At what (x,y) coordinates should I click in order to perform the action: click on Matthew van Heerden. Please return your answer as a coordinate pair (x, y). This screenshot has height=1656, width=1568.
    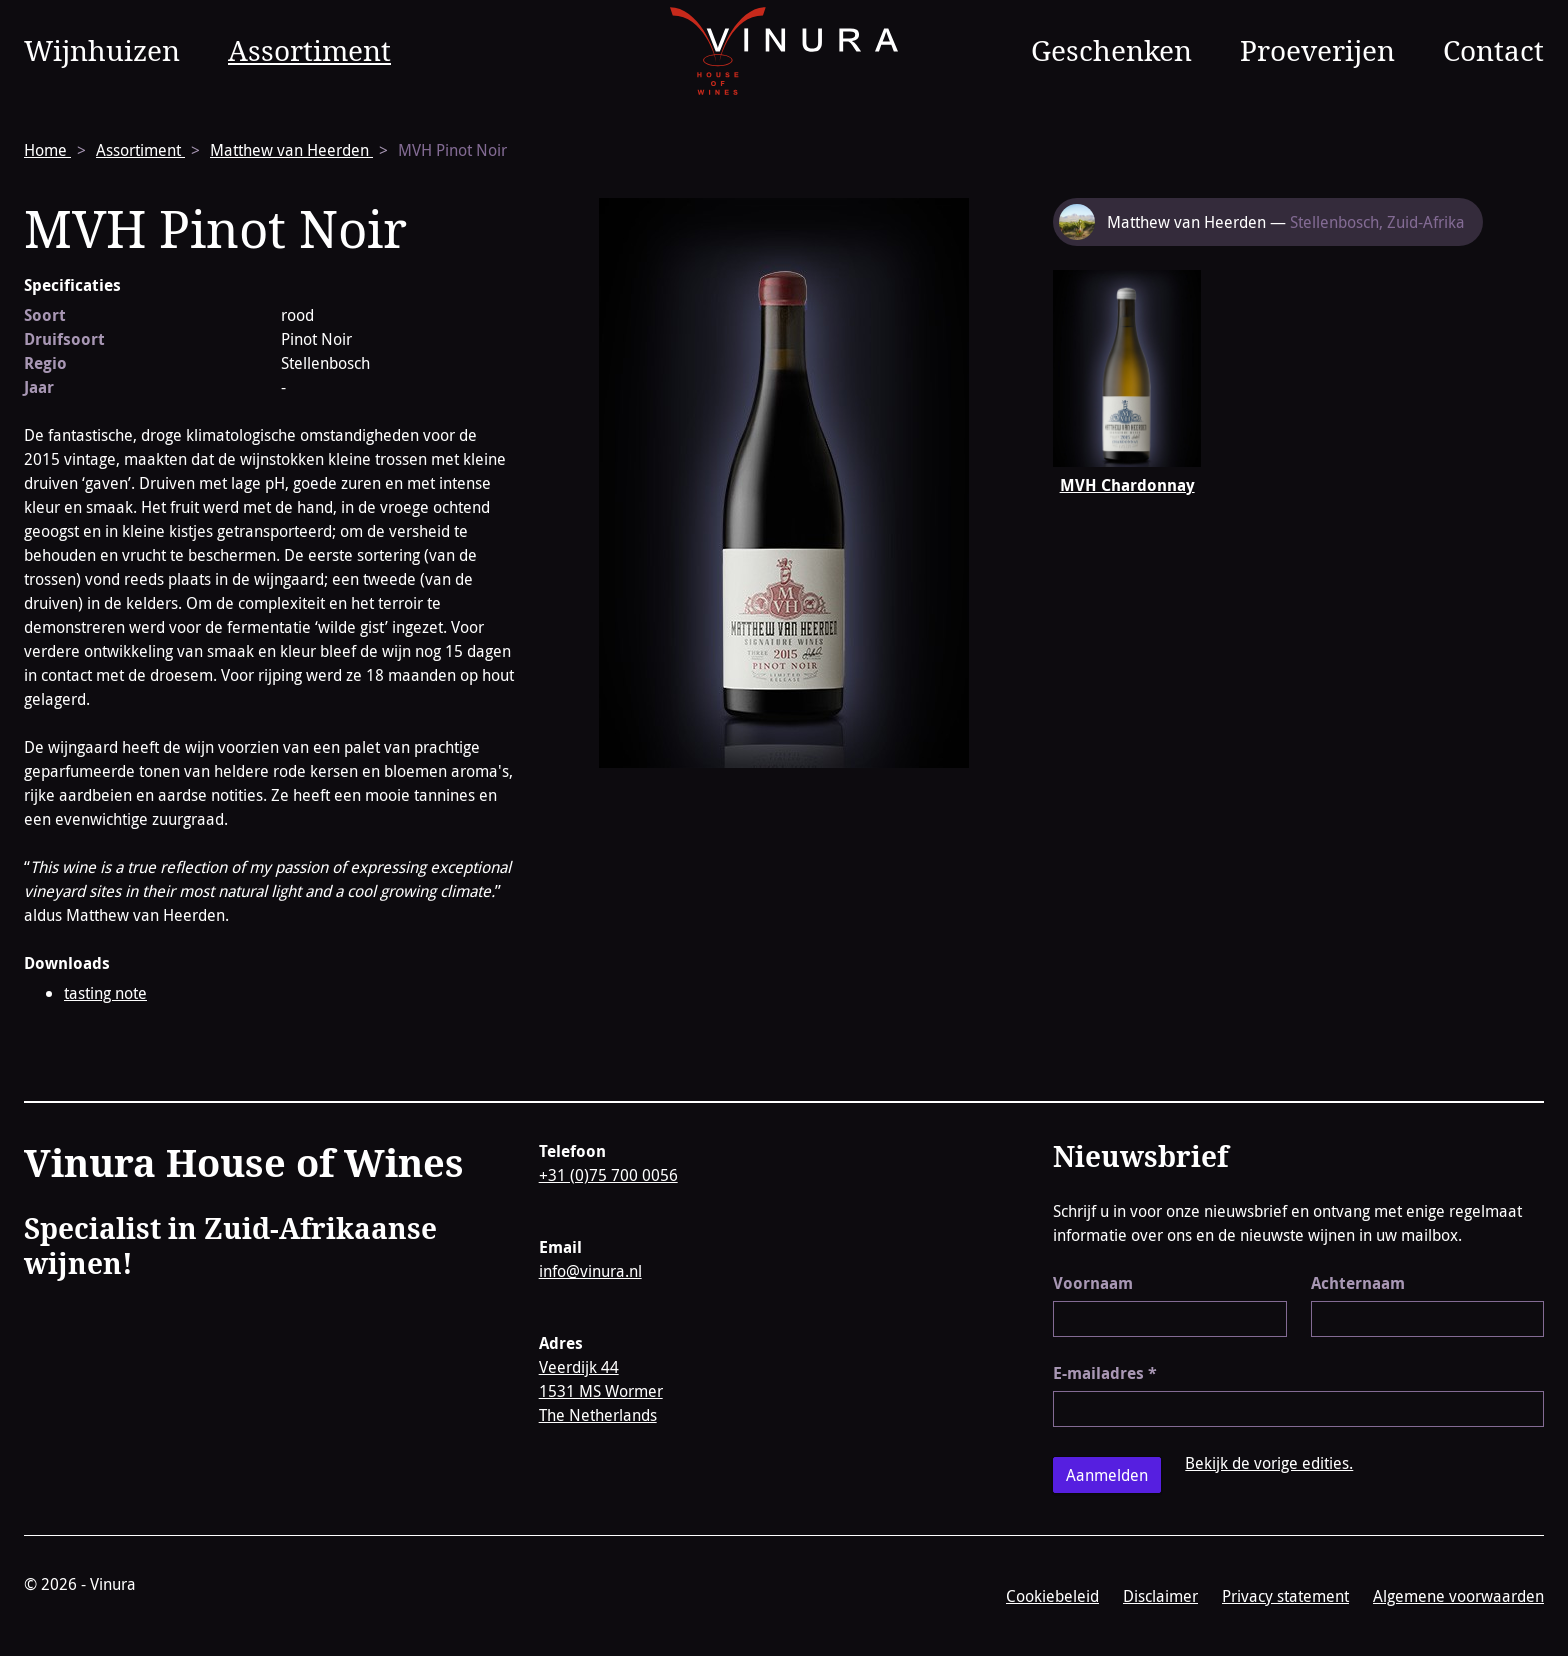
    Looking at the image, I should click on (291, 150).